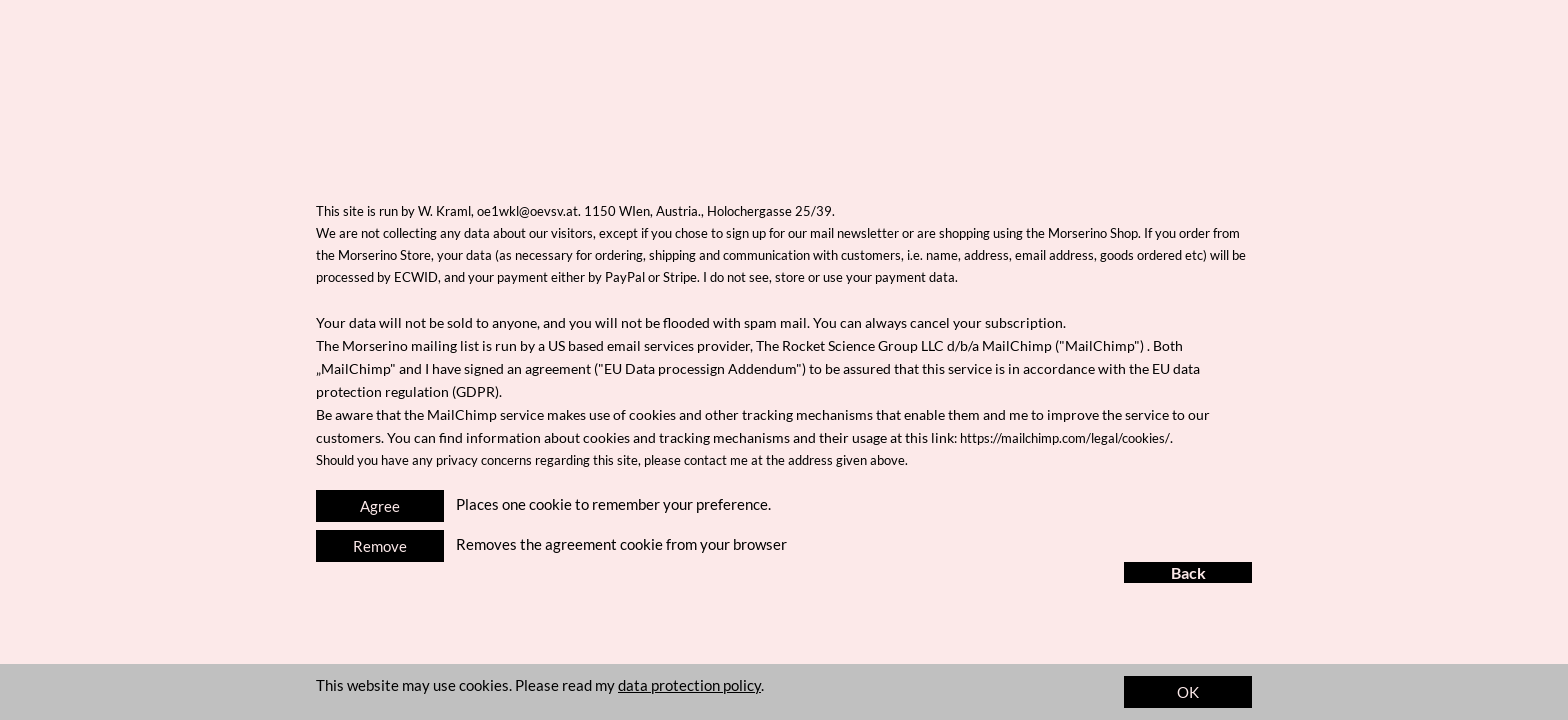 The image size is (1568, 720). Describe the element at coordinates (380, 546) in the screenshot. I see `Remove` at that location.